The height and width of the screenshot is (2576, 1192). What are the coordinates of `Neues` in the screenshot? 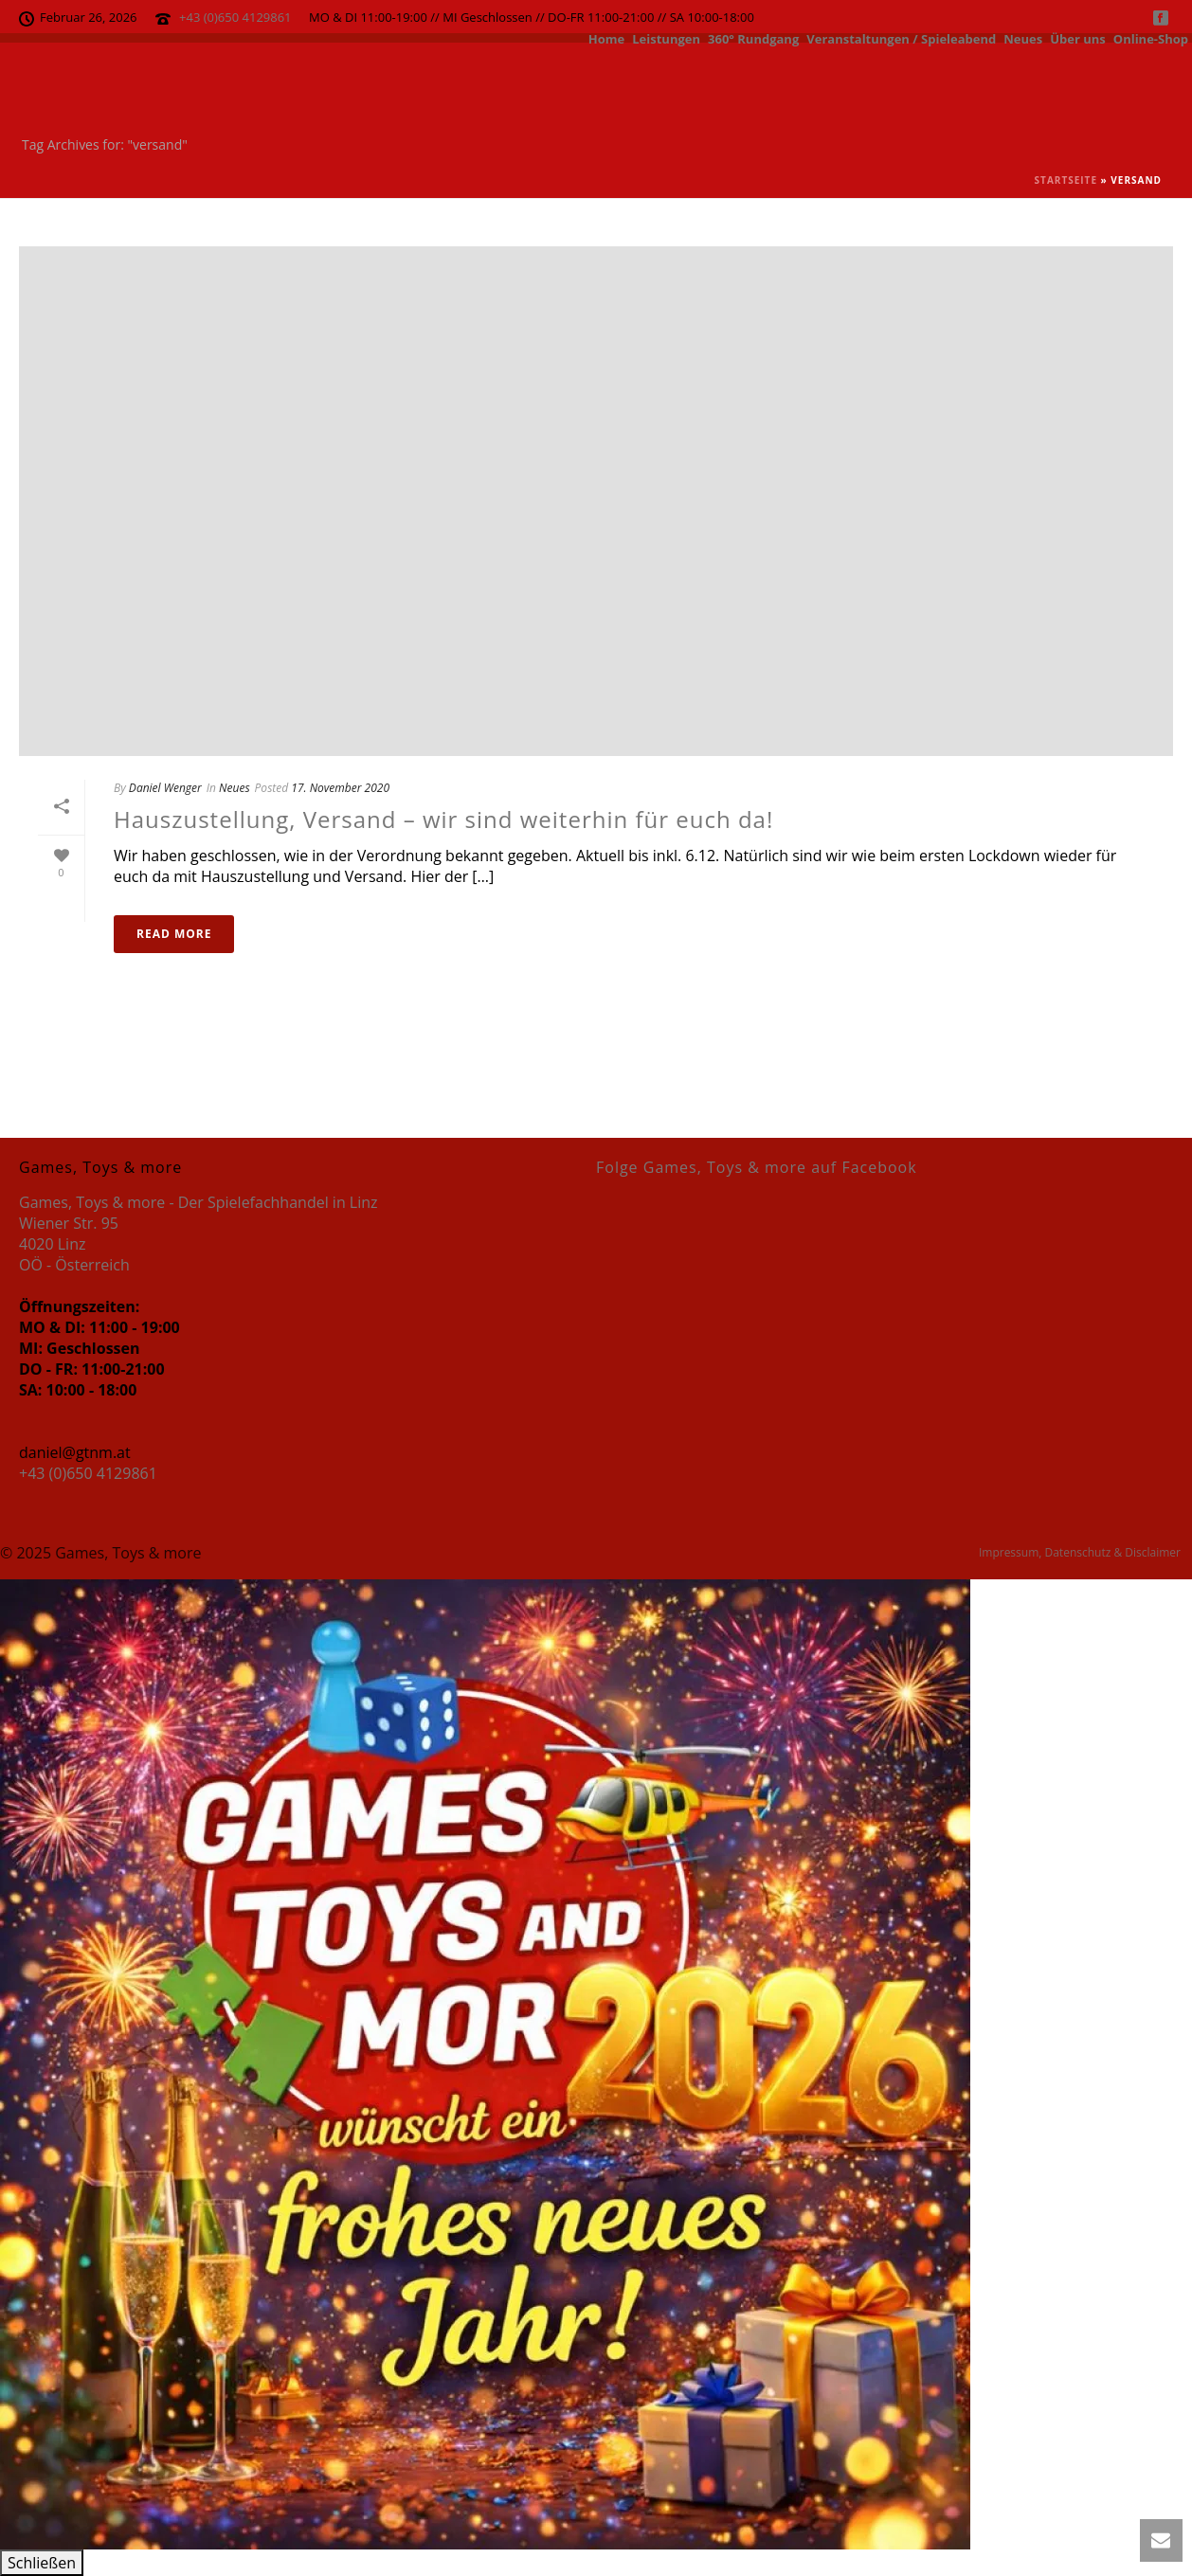 It's located at (1022, 38).